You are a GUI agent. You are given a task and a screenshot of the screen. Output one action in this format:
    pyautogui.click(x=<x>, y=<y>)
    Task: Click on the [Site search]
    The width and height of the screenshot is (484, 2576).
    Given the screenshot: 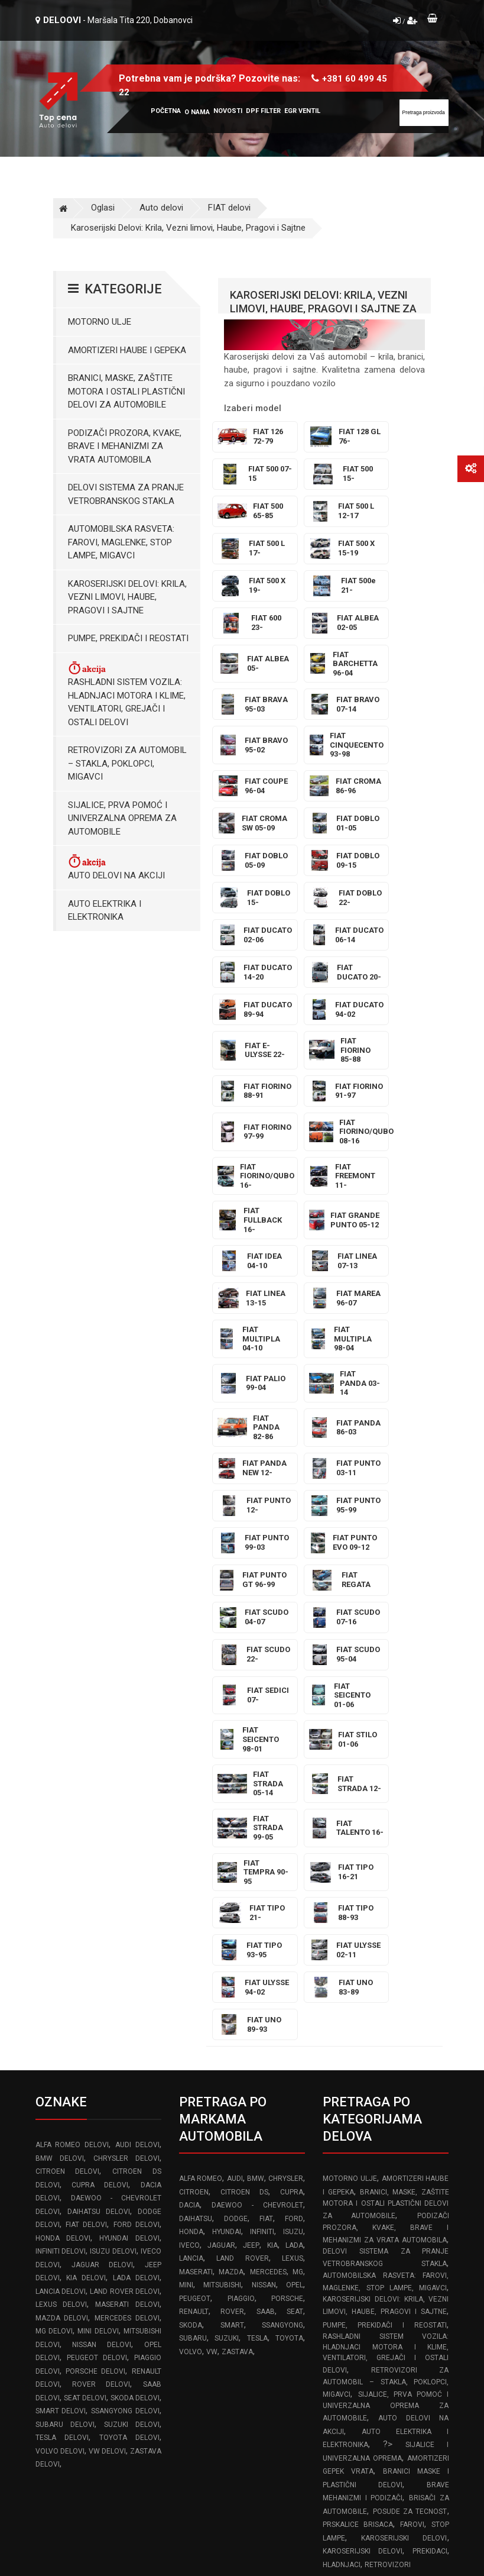 What is the action you would take?
    pyautogui.click(x=424, y=112)
    